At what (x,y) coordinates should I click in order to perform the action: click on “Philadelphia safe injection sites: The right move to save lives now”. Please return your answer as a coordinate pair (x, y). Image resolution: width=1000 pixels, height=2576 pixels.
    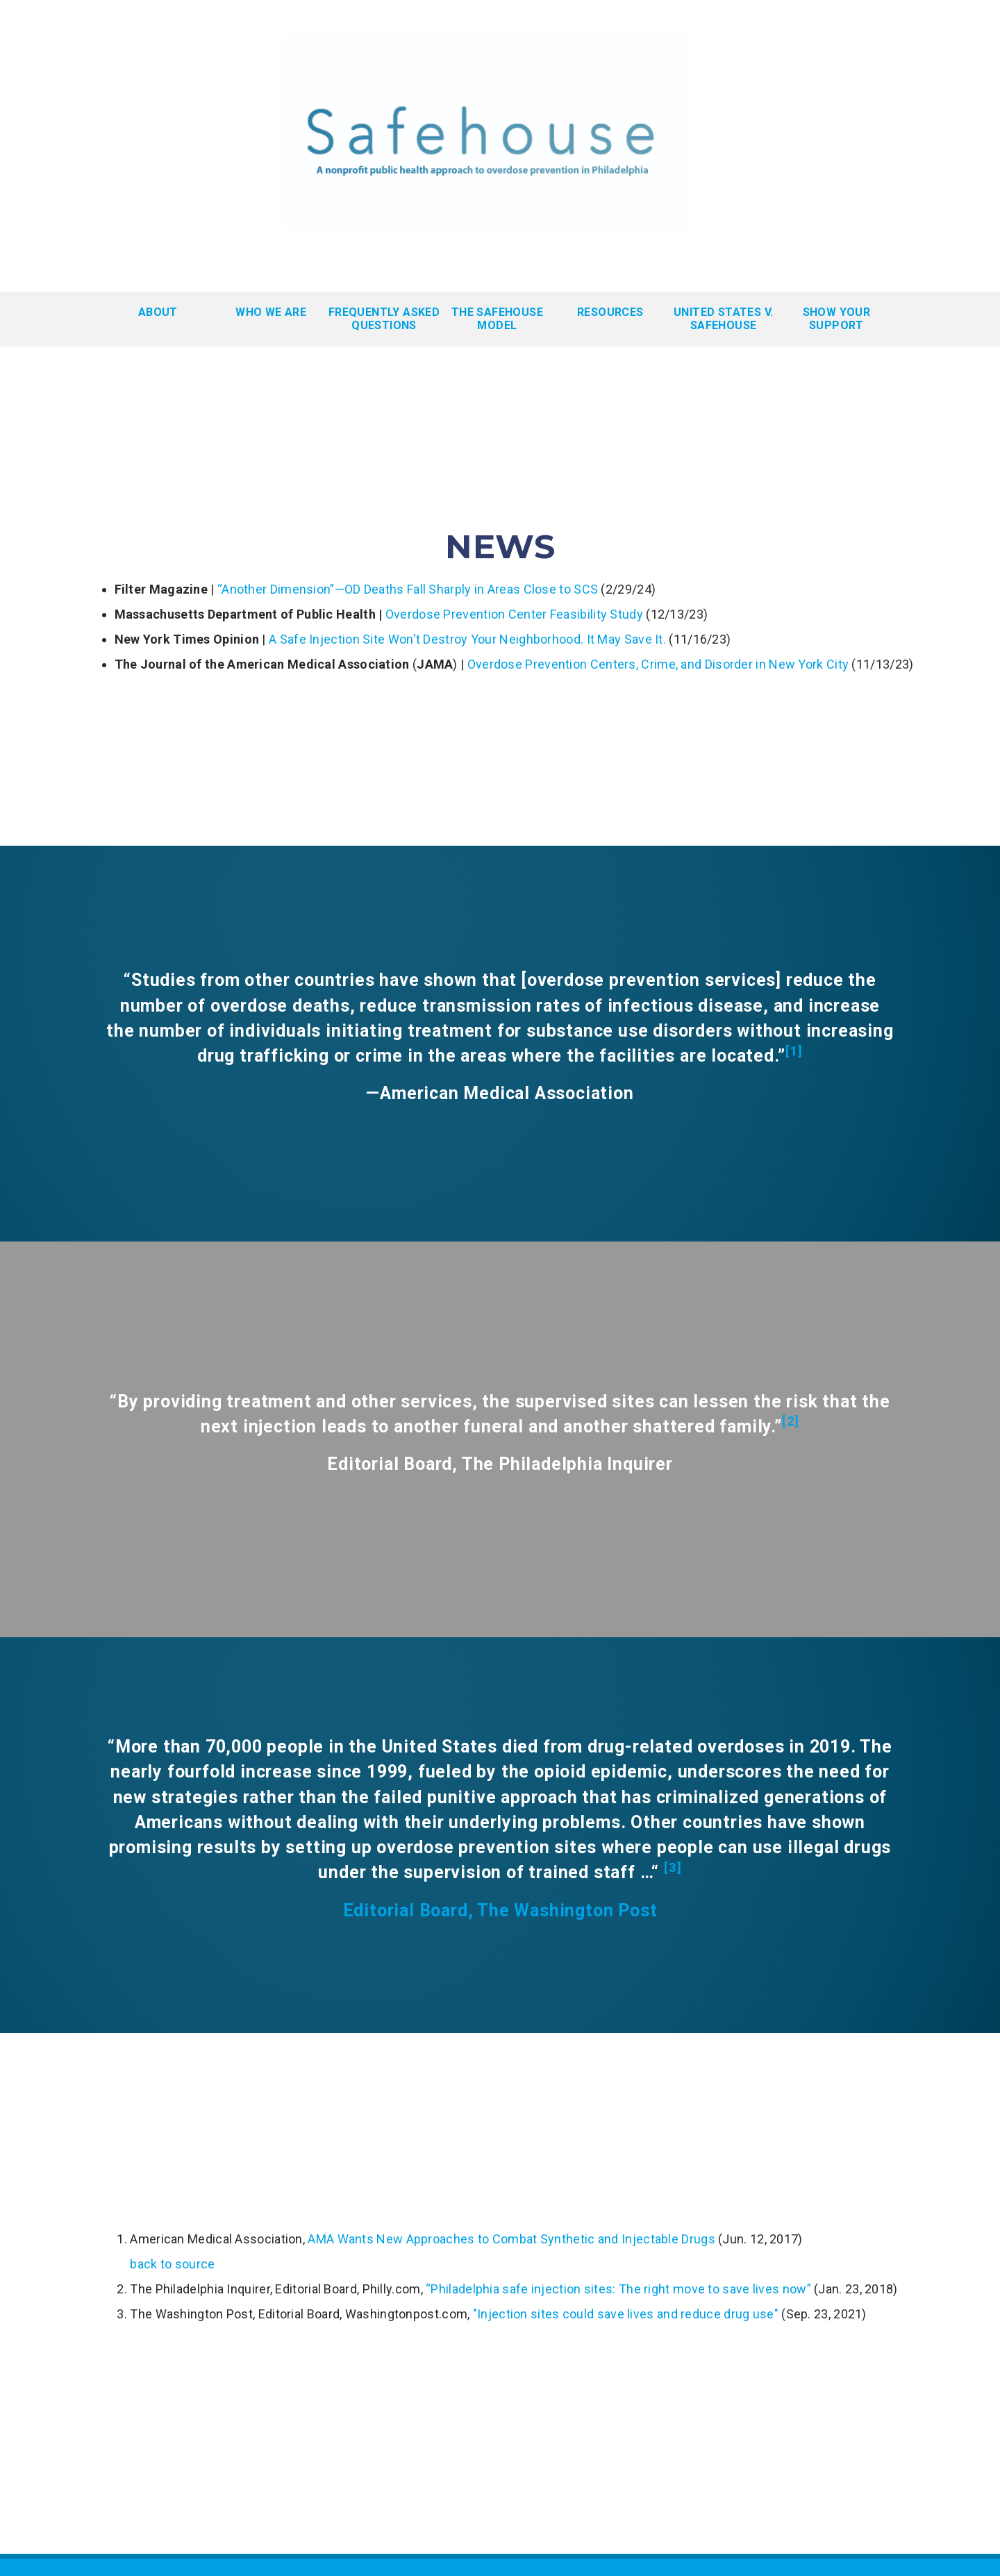
    Looking at the image, I should click on (618, 2289).